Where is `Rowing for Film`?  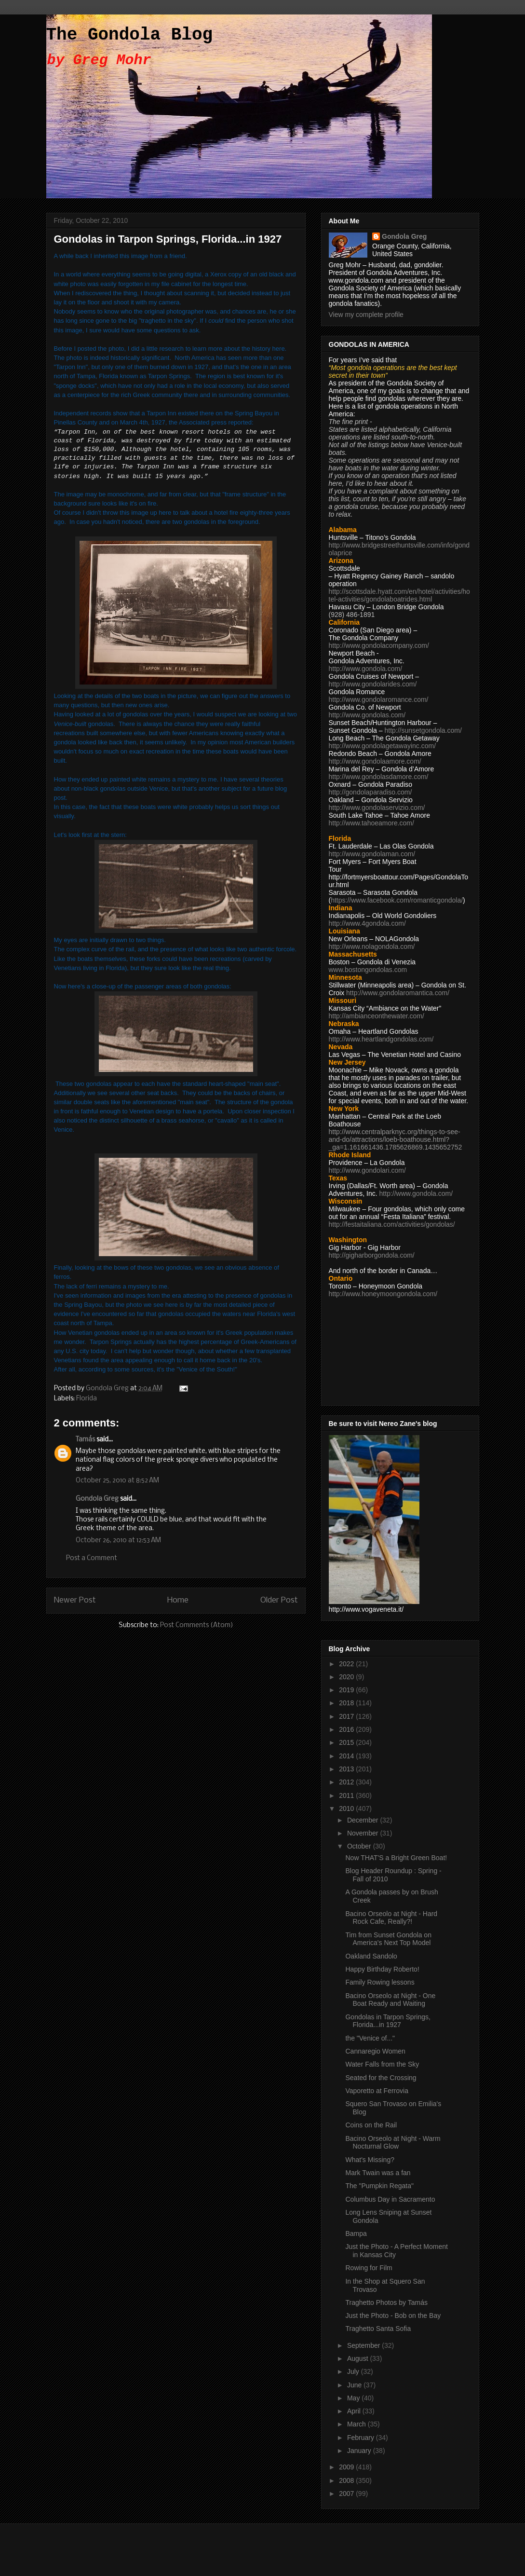
Rowing for Film is located at coordinates (368, 2268).